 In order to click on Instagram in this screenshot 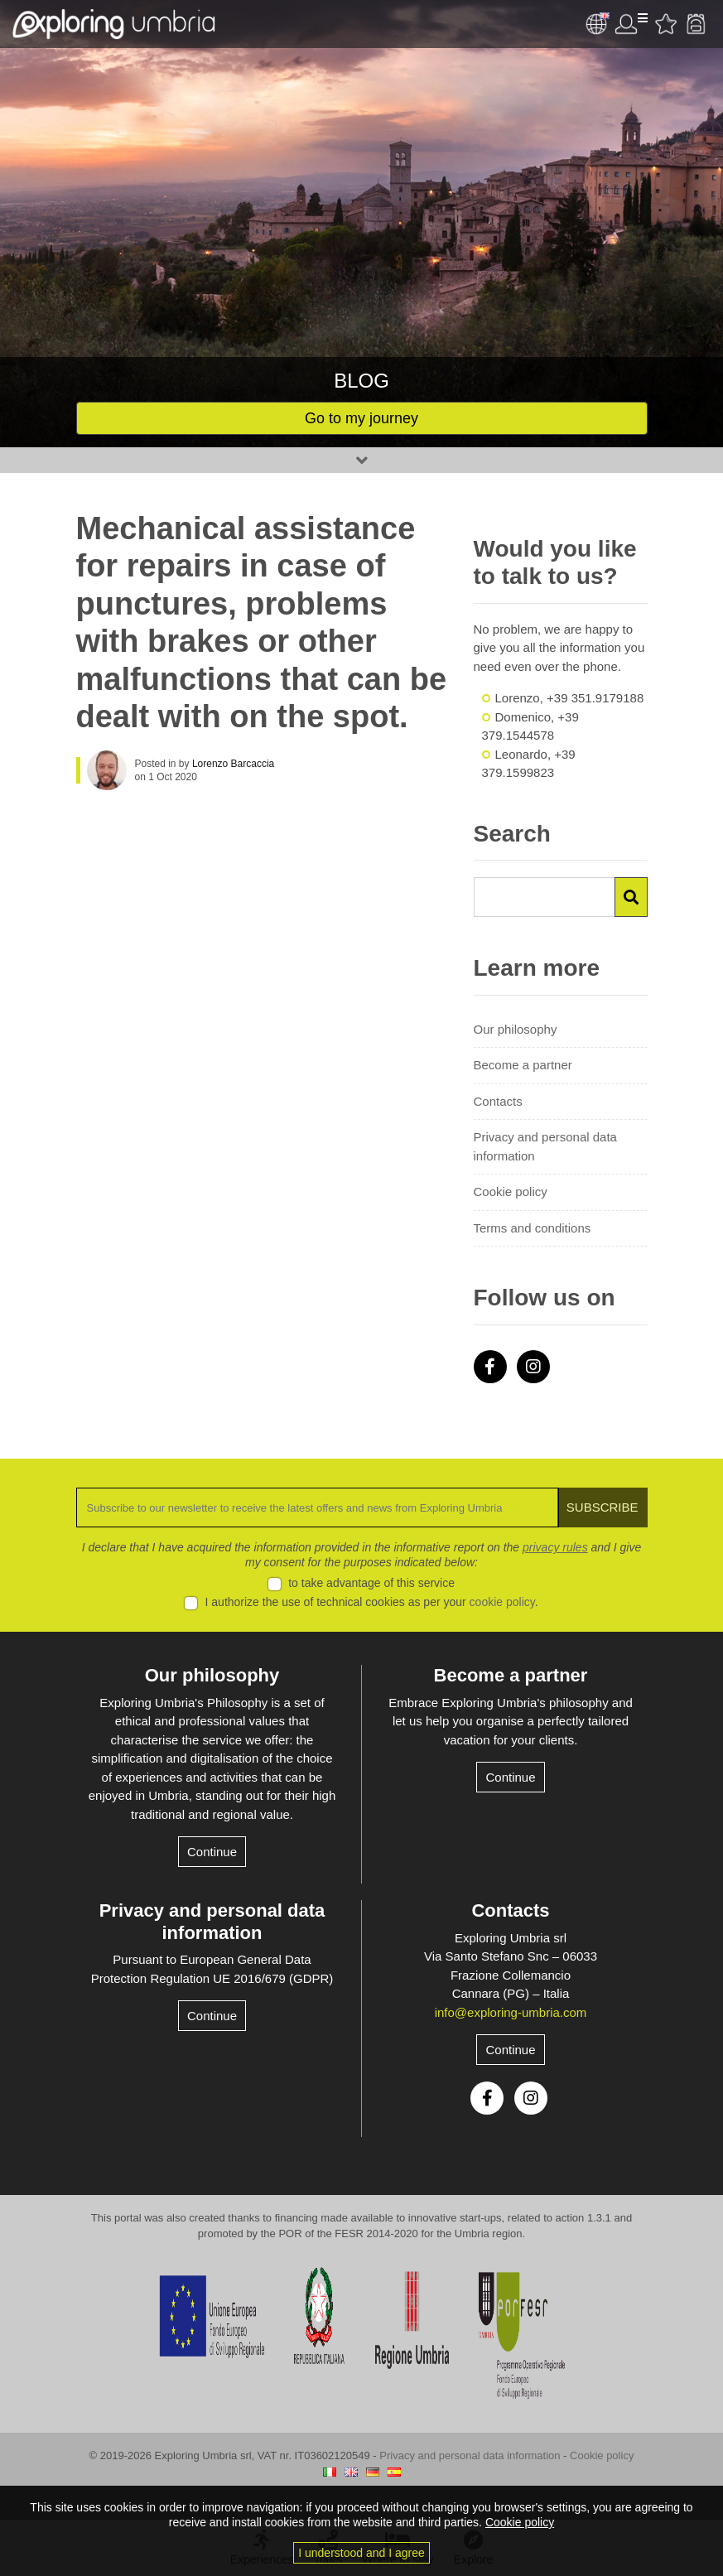, I will do `click(533, 1366)`.